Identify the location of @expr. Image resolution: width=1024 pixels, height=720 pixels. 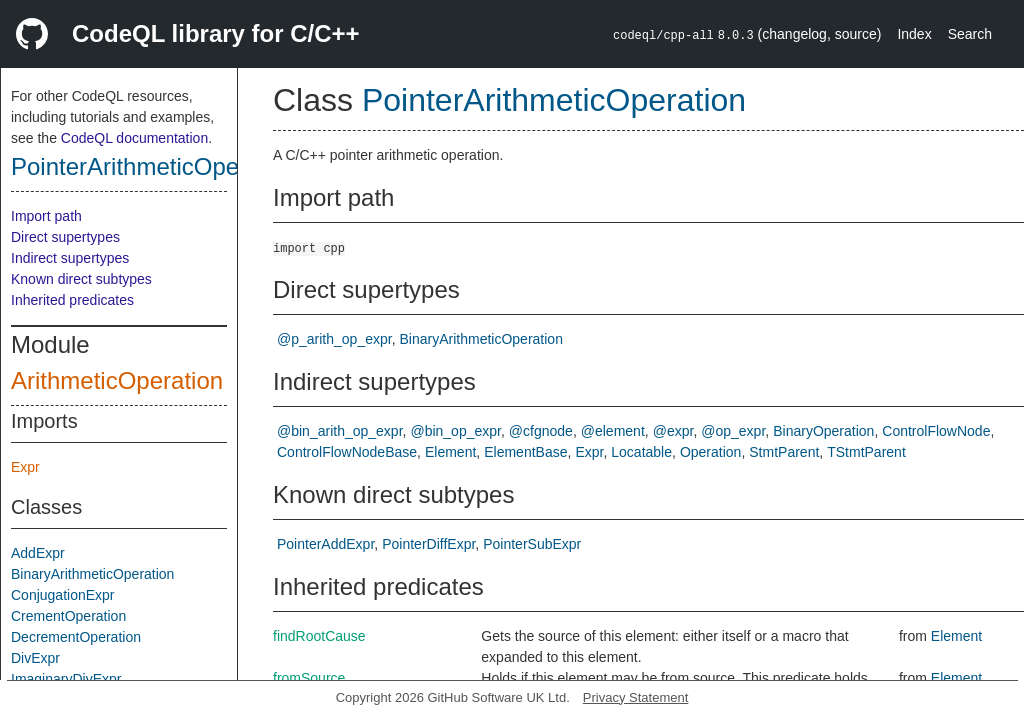
(673, 431).